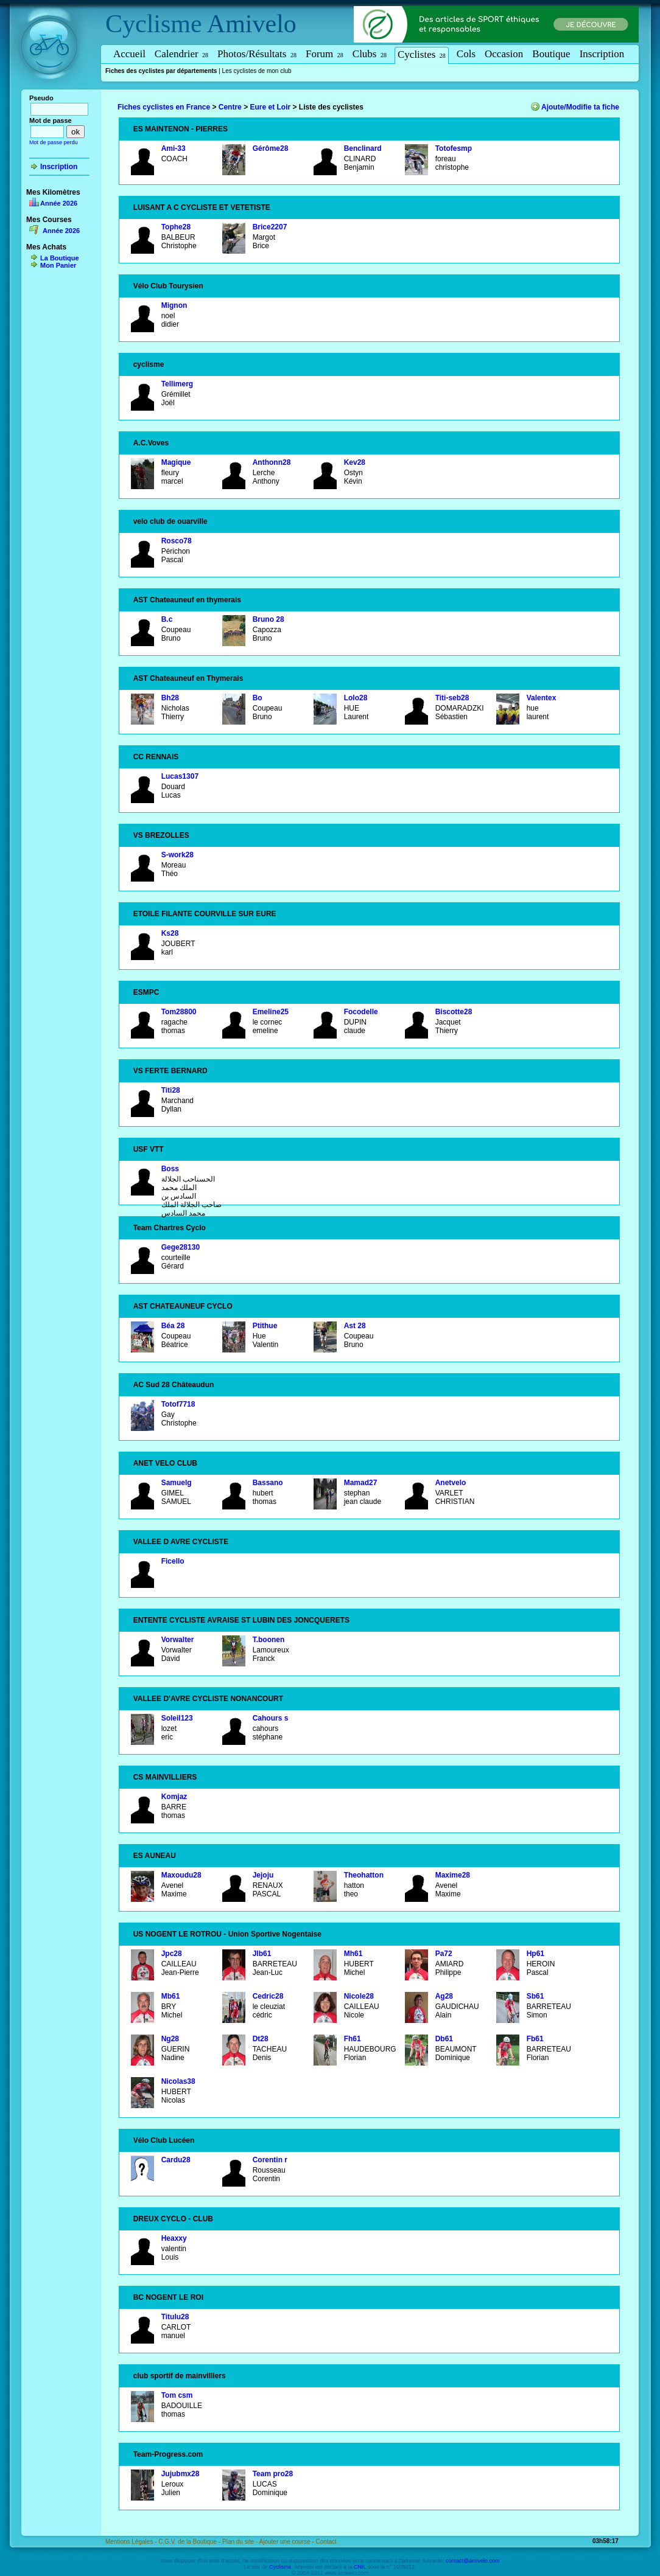 Image resolution: width=660 pixels, height=2576 pixels. What do you see at coordinates (453, 1012) in the screenshot?
I see `Biscotte28` at bounding box center [453, 1012].